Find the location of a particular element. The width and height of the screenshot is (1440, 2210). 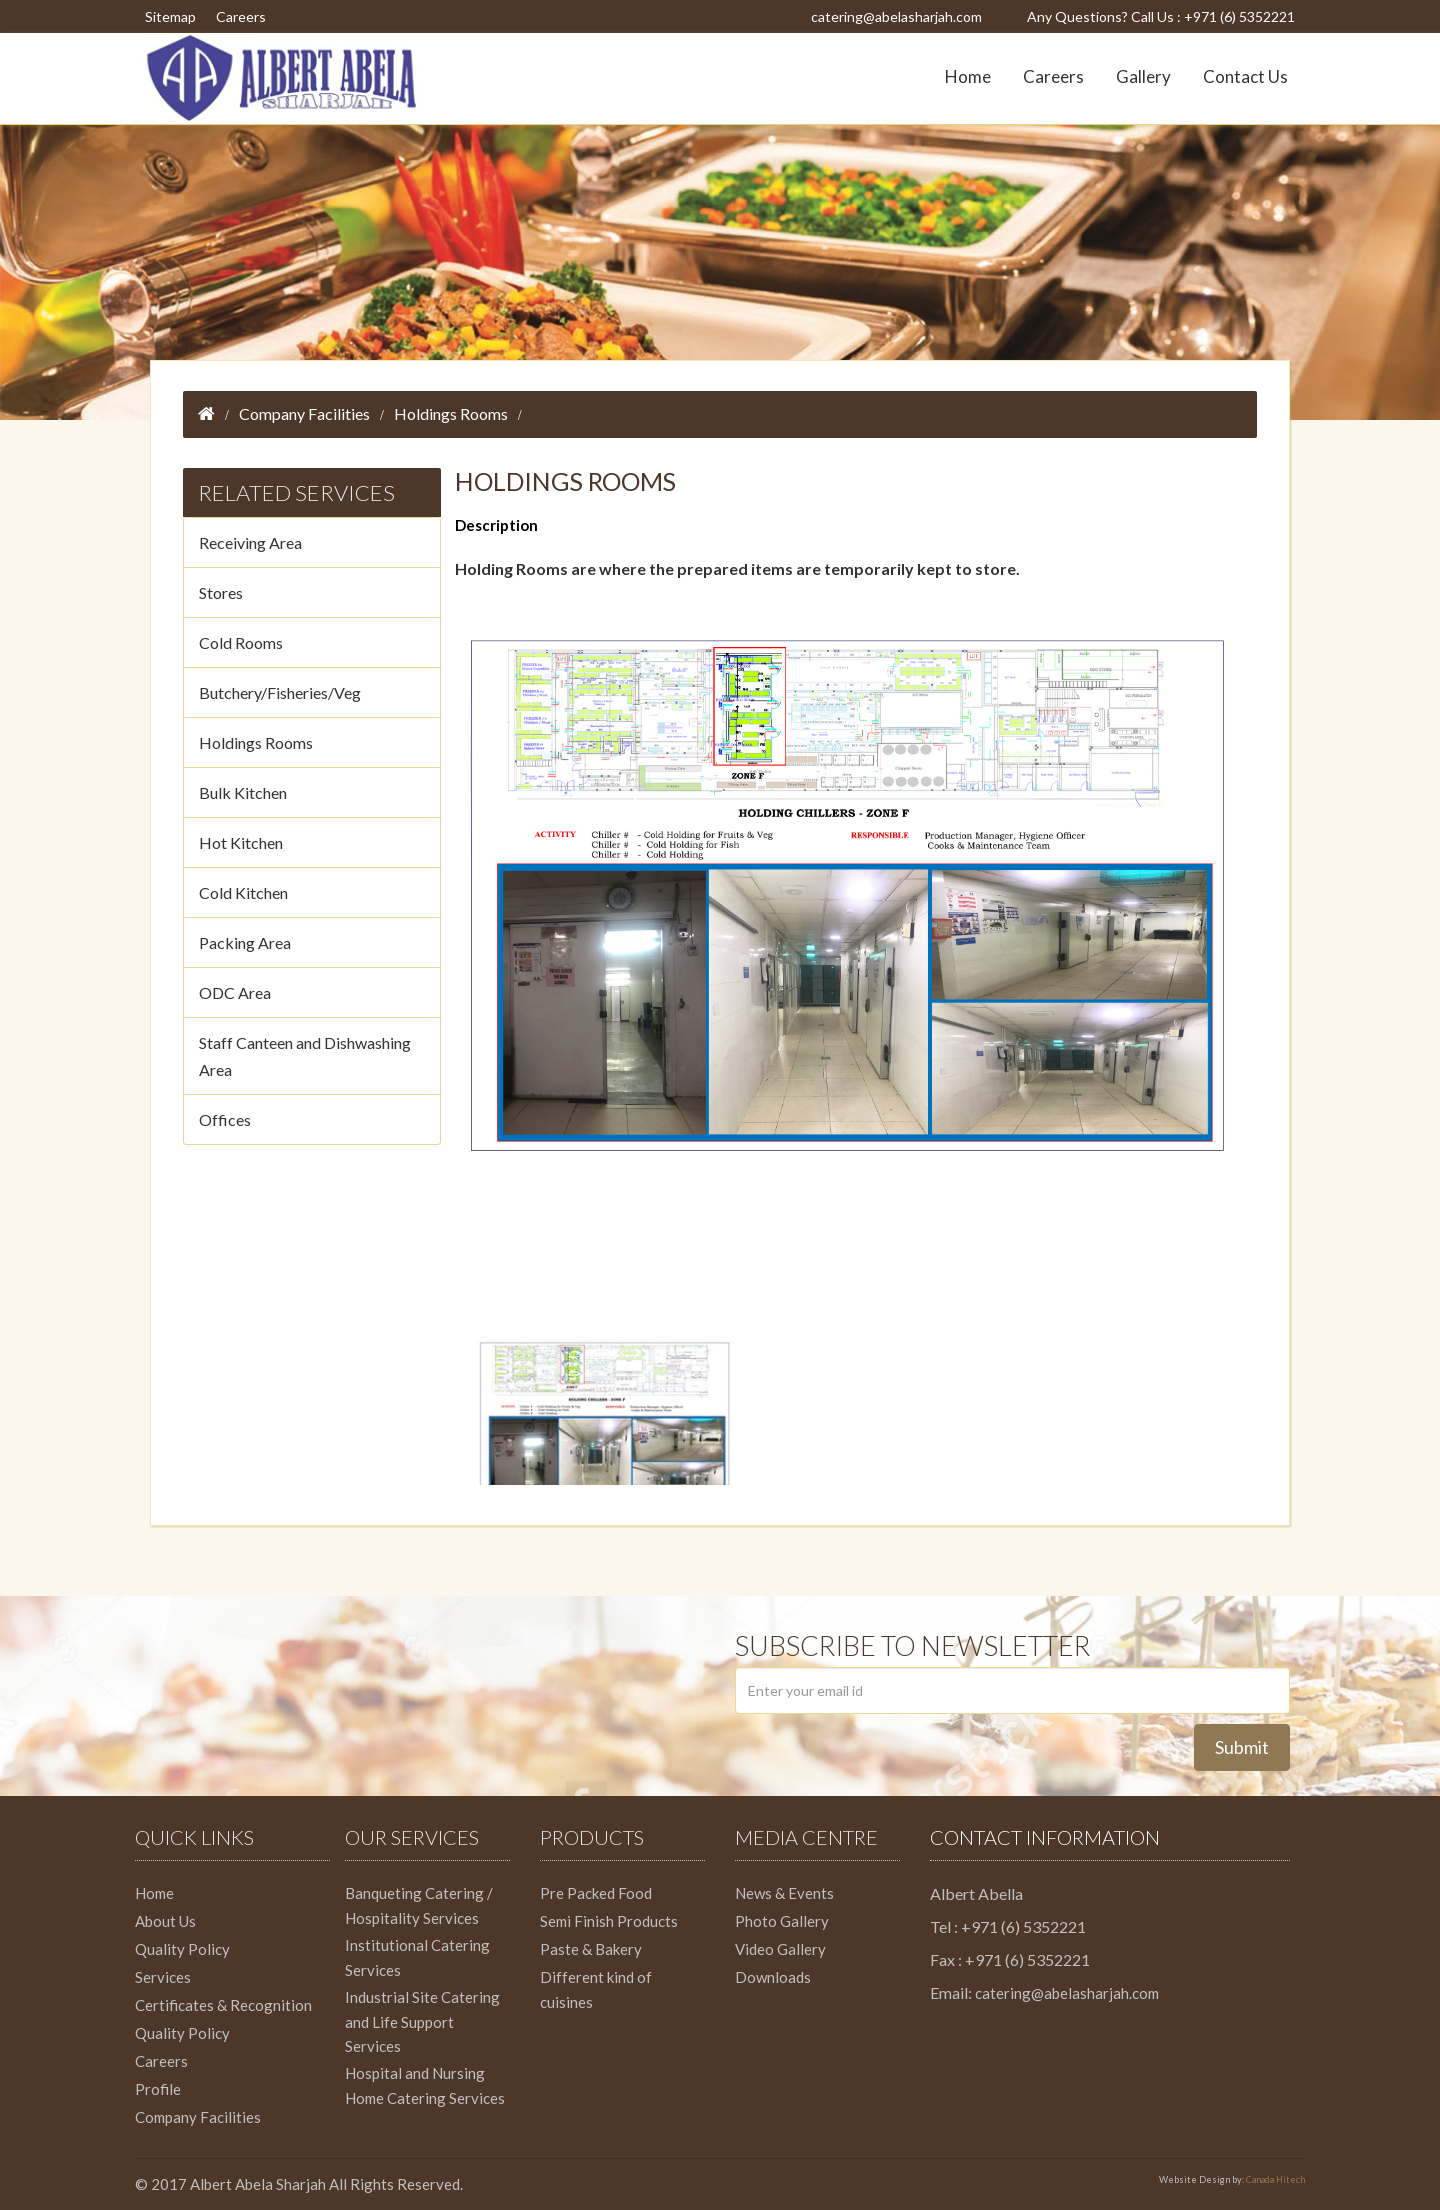

catering@abelasharjah.com is located at coordinates (896, 16).